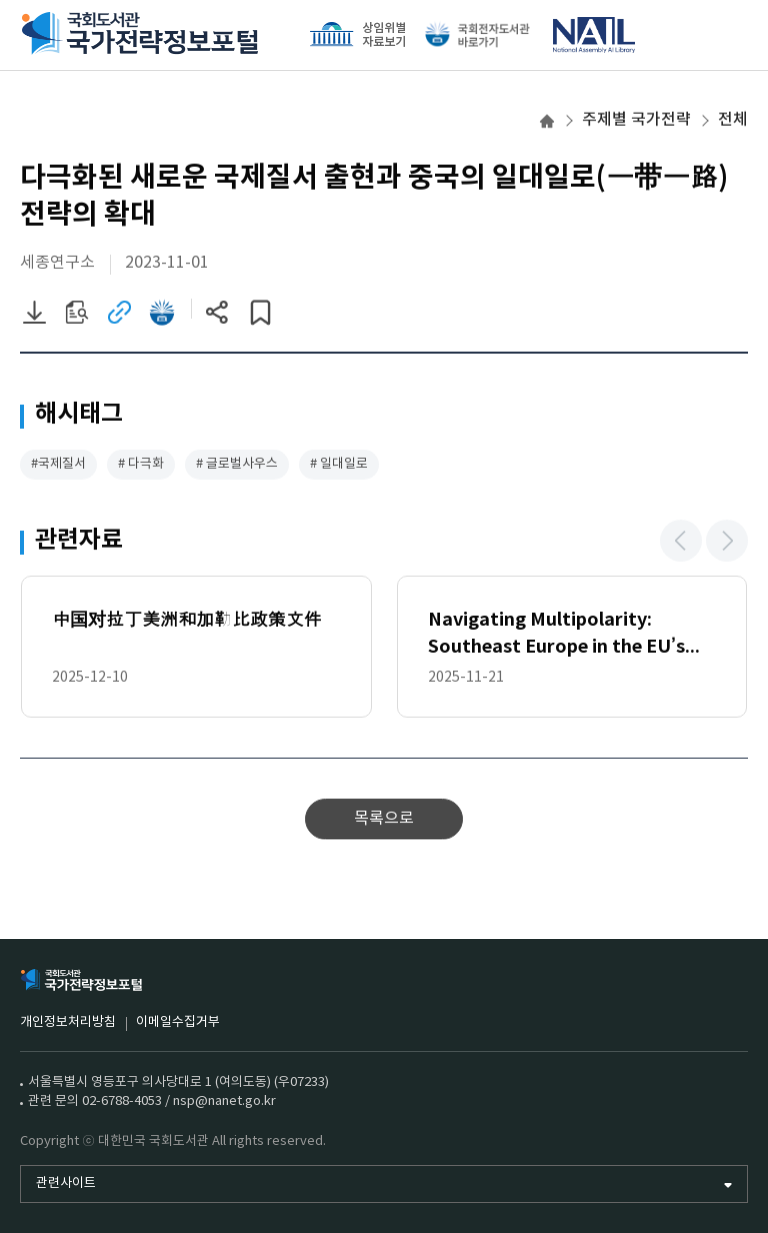 The height and width of the screenshot is (1233, 768). What do you see at coordinates (141, 465) in the screenshot?
I see `# 다극화` at bounding box center [141, 465].